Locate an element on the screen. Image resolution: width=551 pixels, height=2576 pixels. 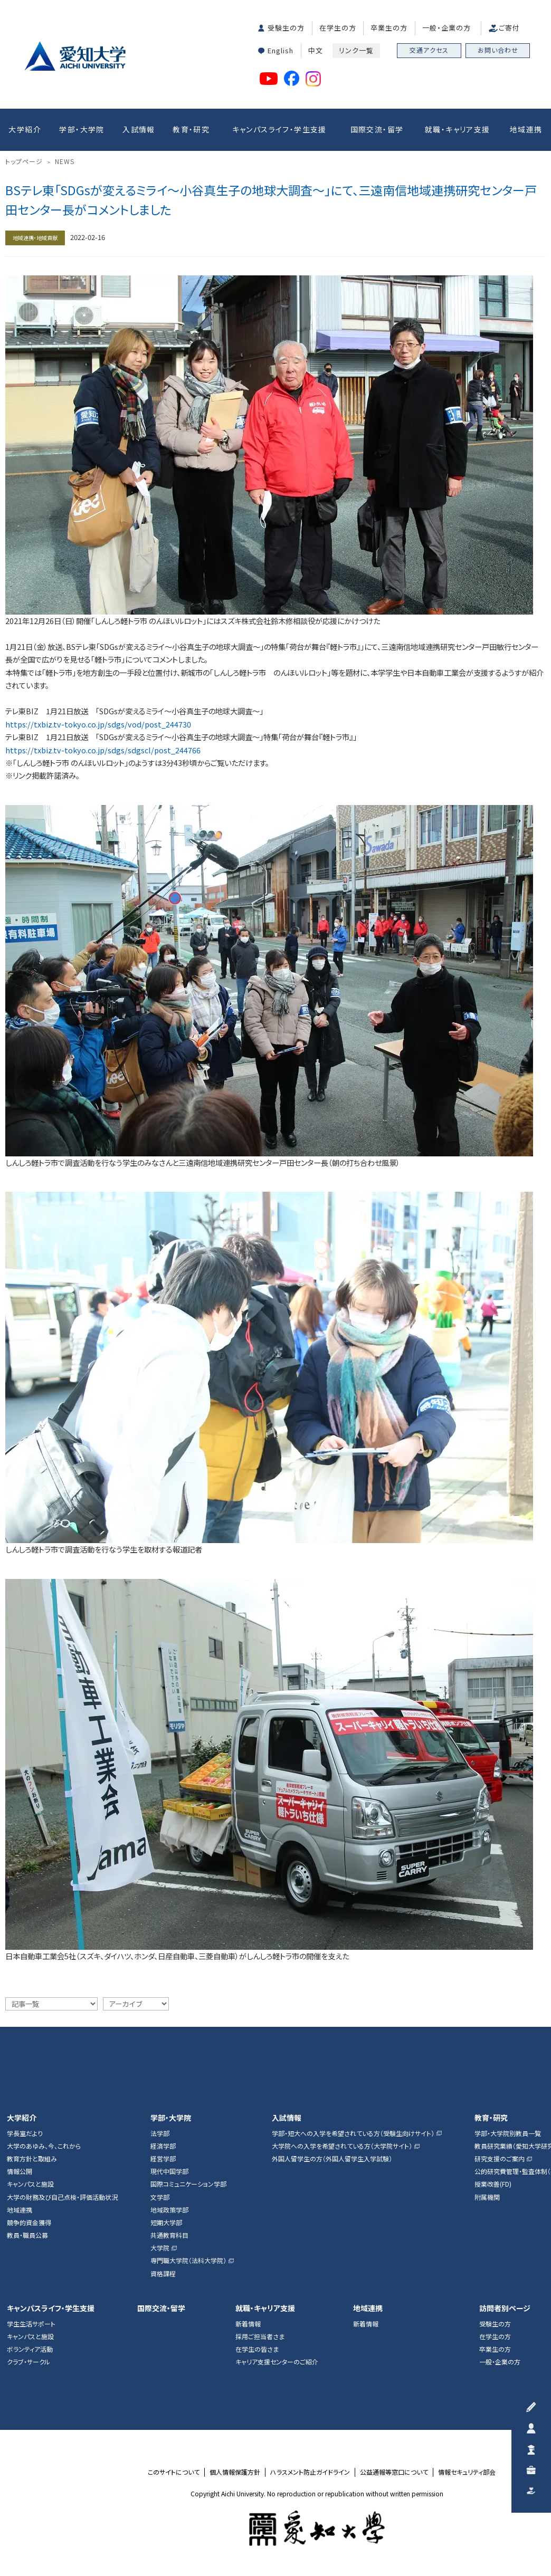
https://txbiz.tv-tokyo.co.jp/sdgs/vod/post_244730 is located at coordinates (98, 724).